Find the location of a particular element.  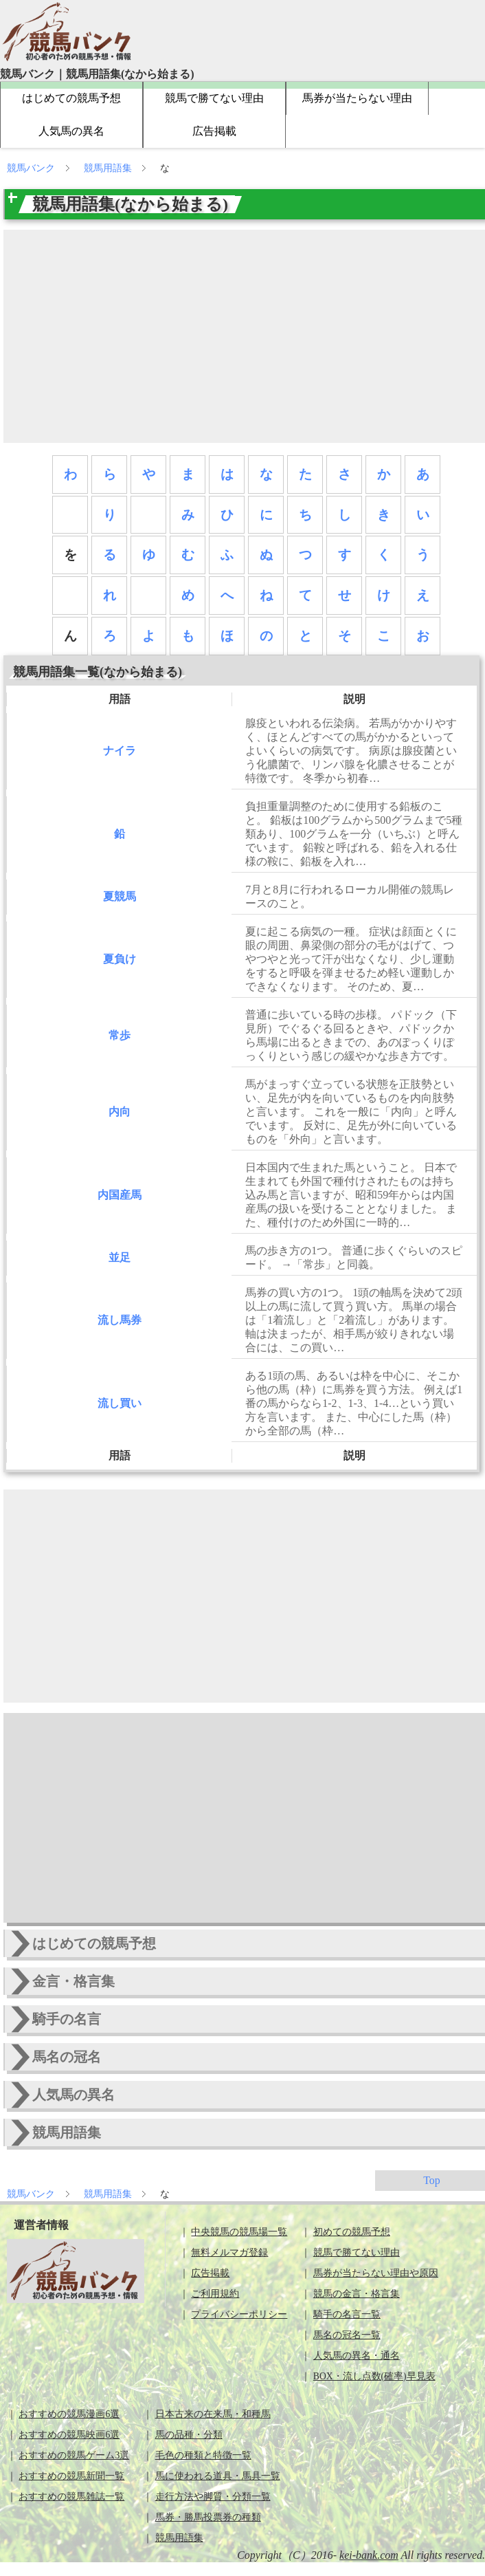

人気馬の異名 is located at coordinates (71, 131).